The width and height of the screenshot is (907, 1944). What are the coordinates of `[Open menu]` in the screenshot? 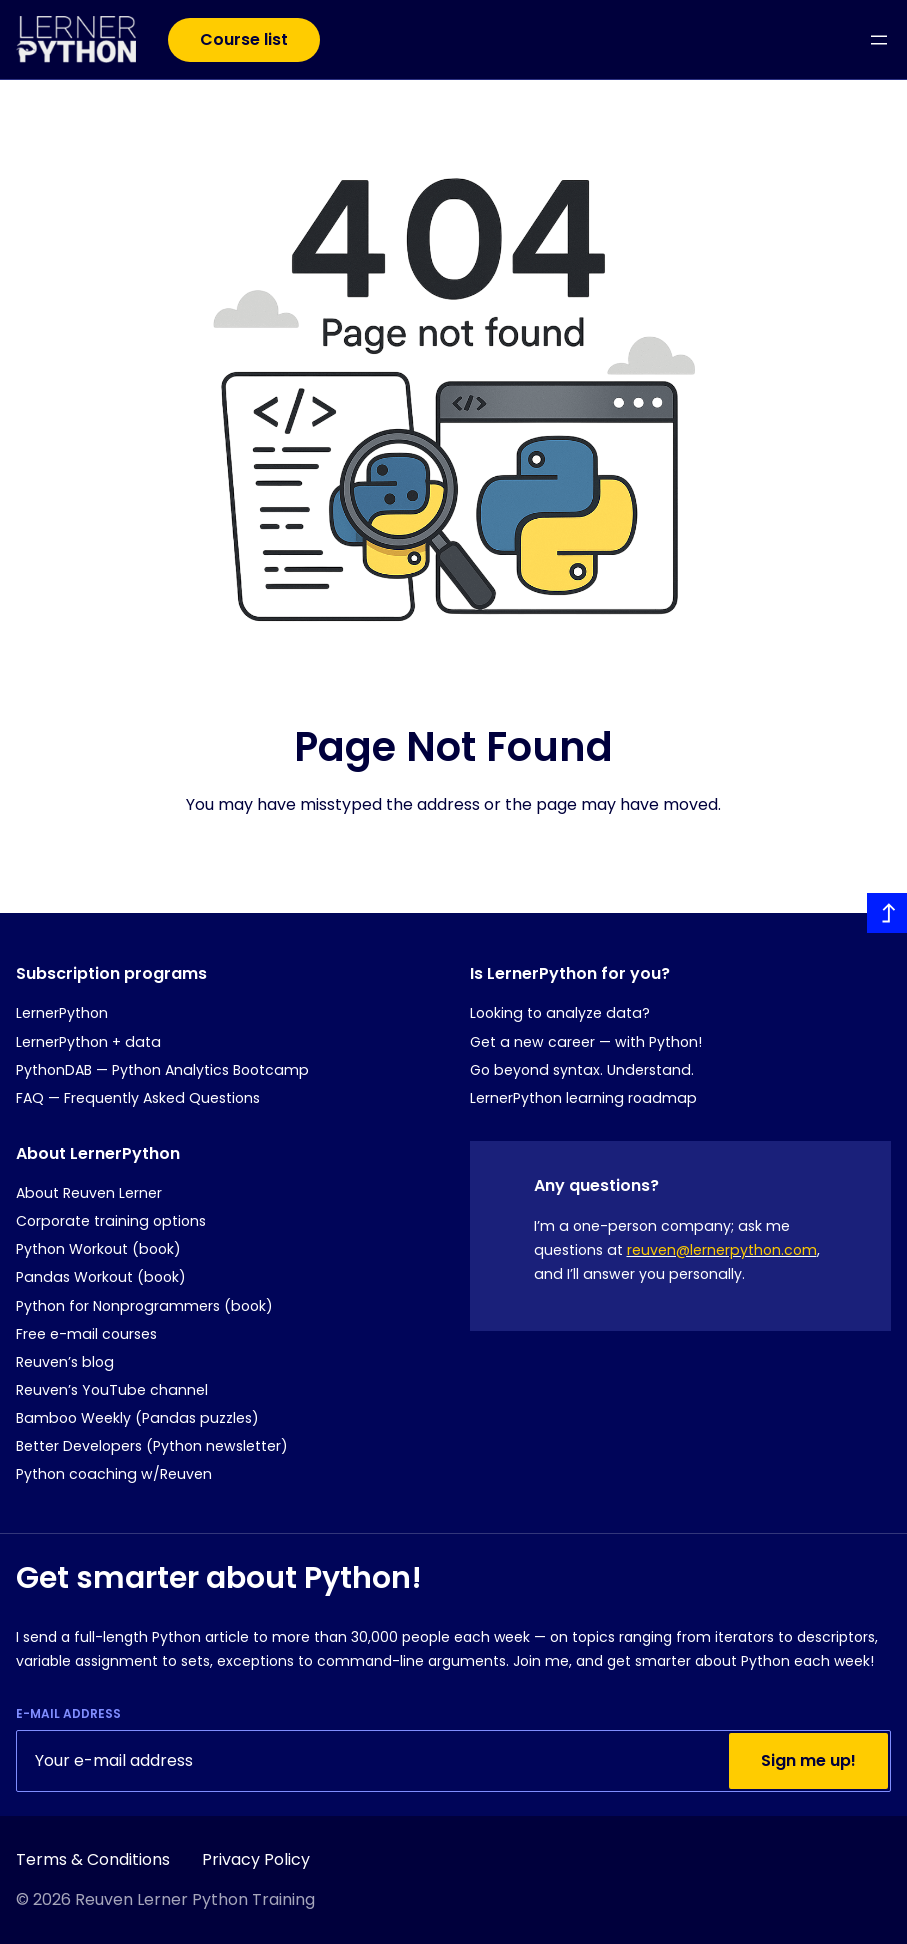 It's located at (879, 40).